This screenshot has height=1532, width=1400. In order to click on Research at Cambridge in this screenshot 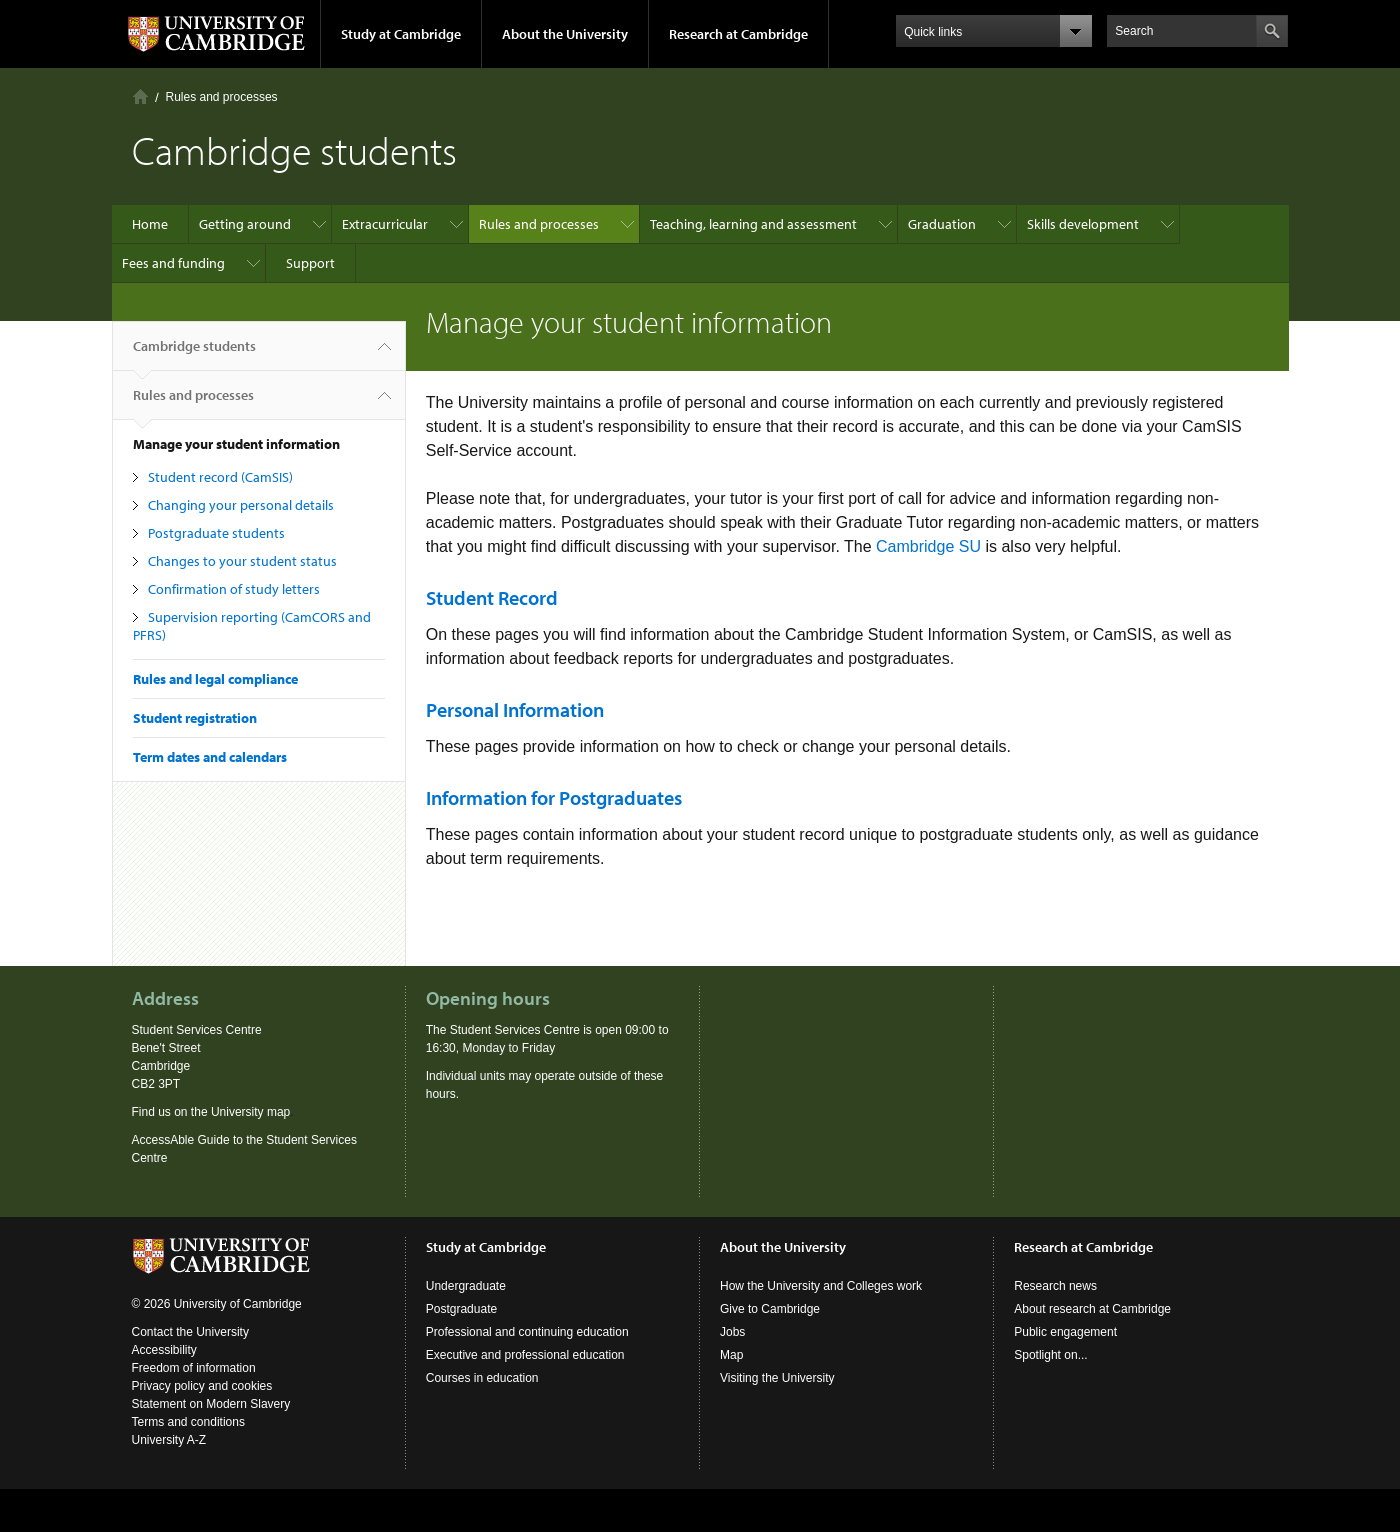, I will do `click(738, 34)`.